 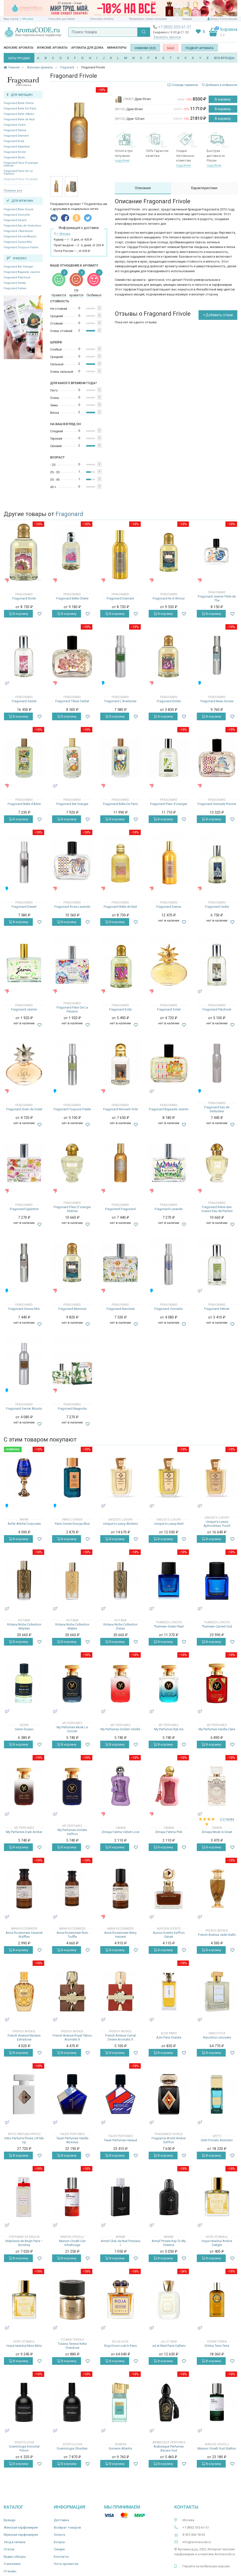 I want to click on Hope Istanbul Miss Miris, so click(x=24, y=2346).